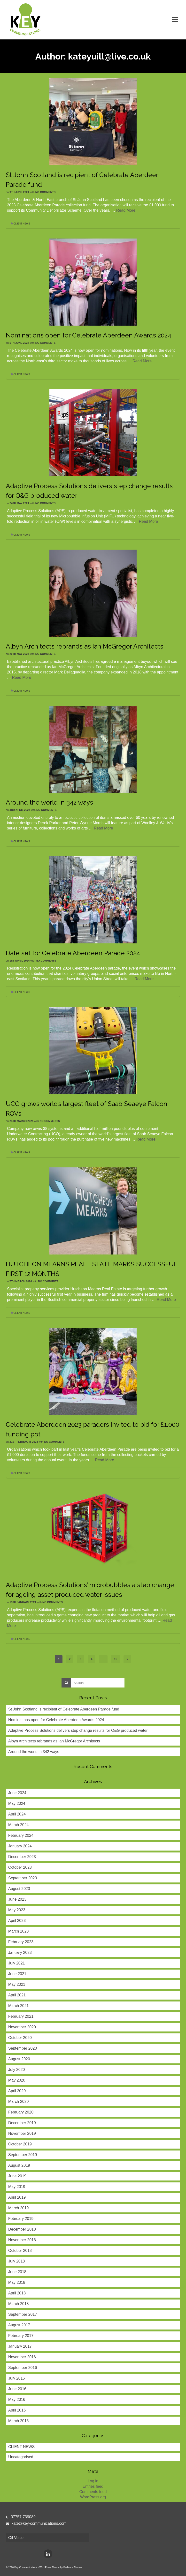  What do you see at coordinates (20, 1867) in the screenshot?
I see `October 2023` at bounding box center [20, 1867].